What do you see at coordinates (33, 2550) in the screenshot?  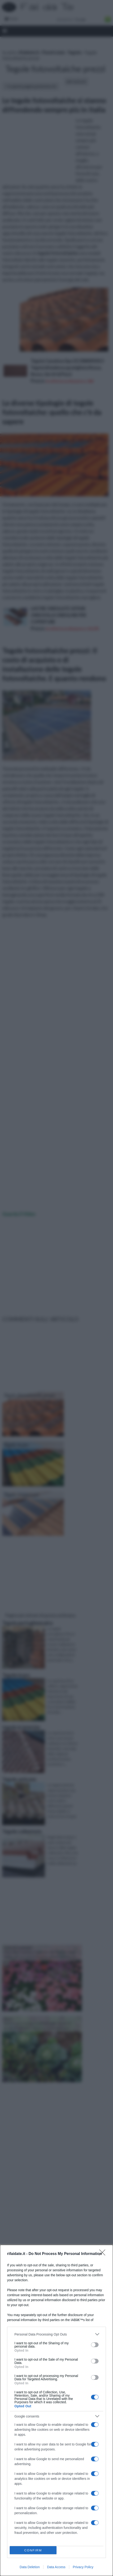 I see `CONFIRM` at bounding box center [33, 2550].